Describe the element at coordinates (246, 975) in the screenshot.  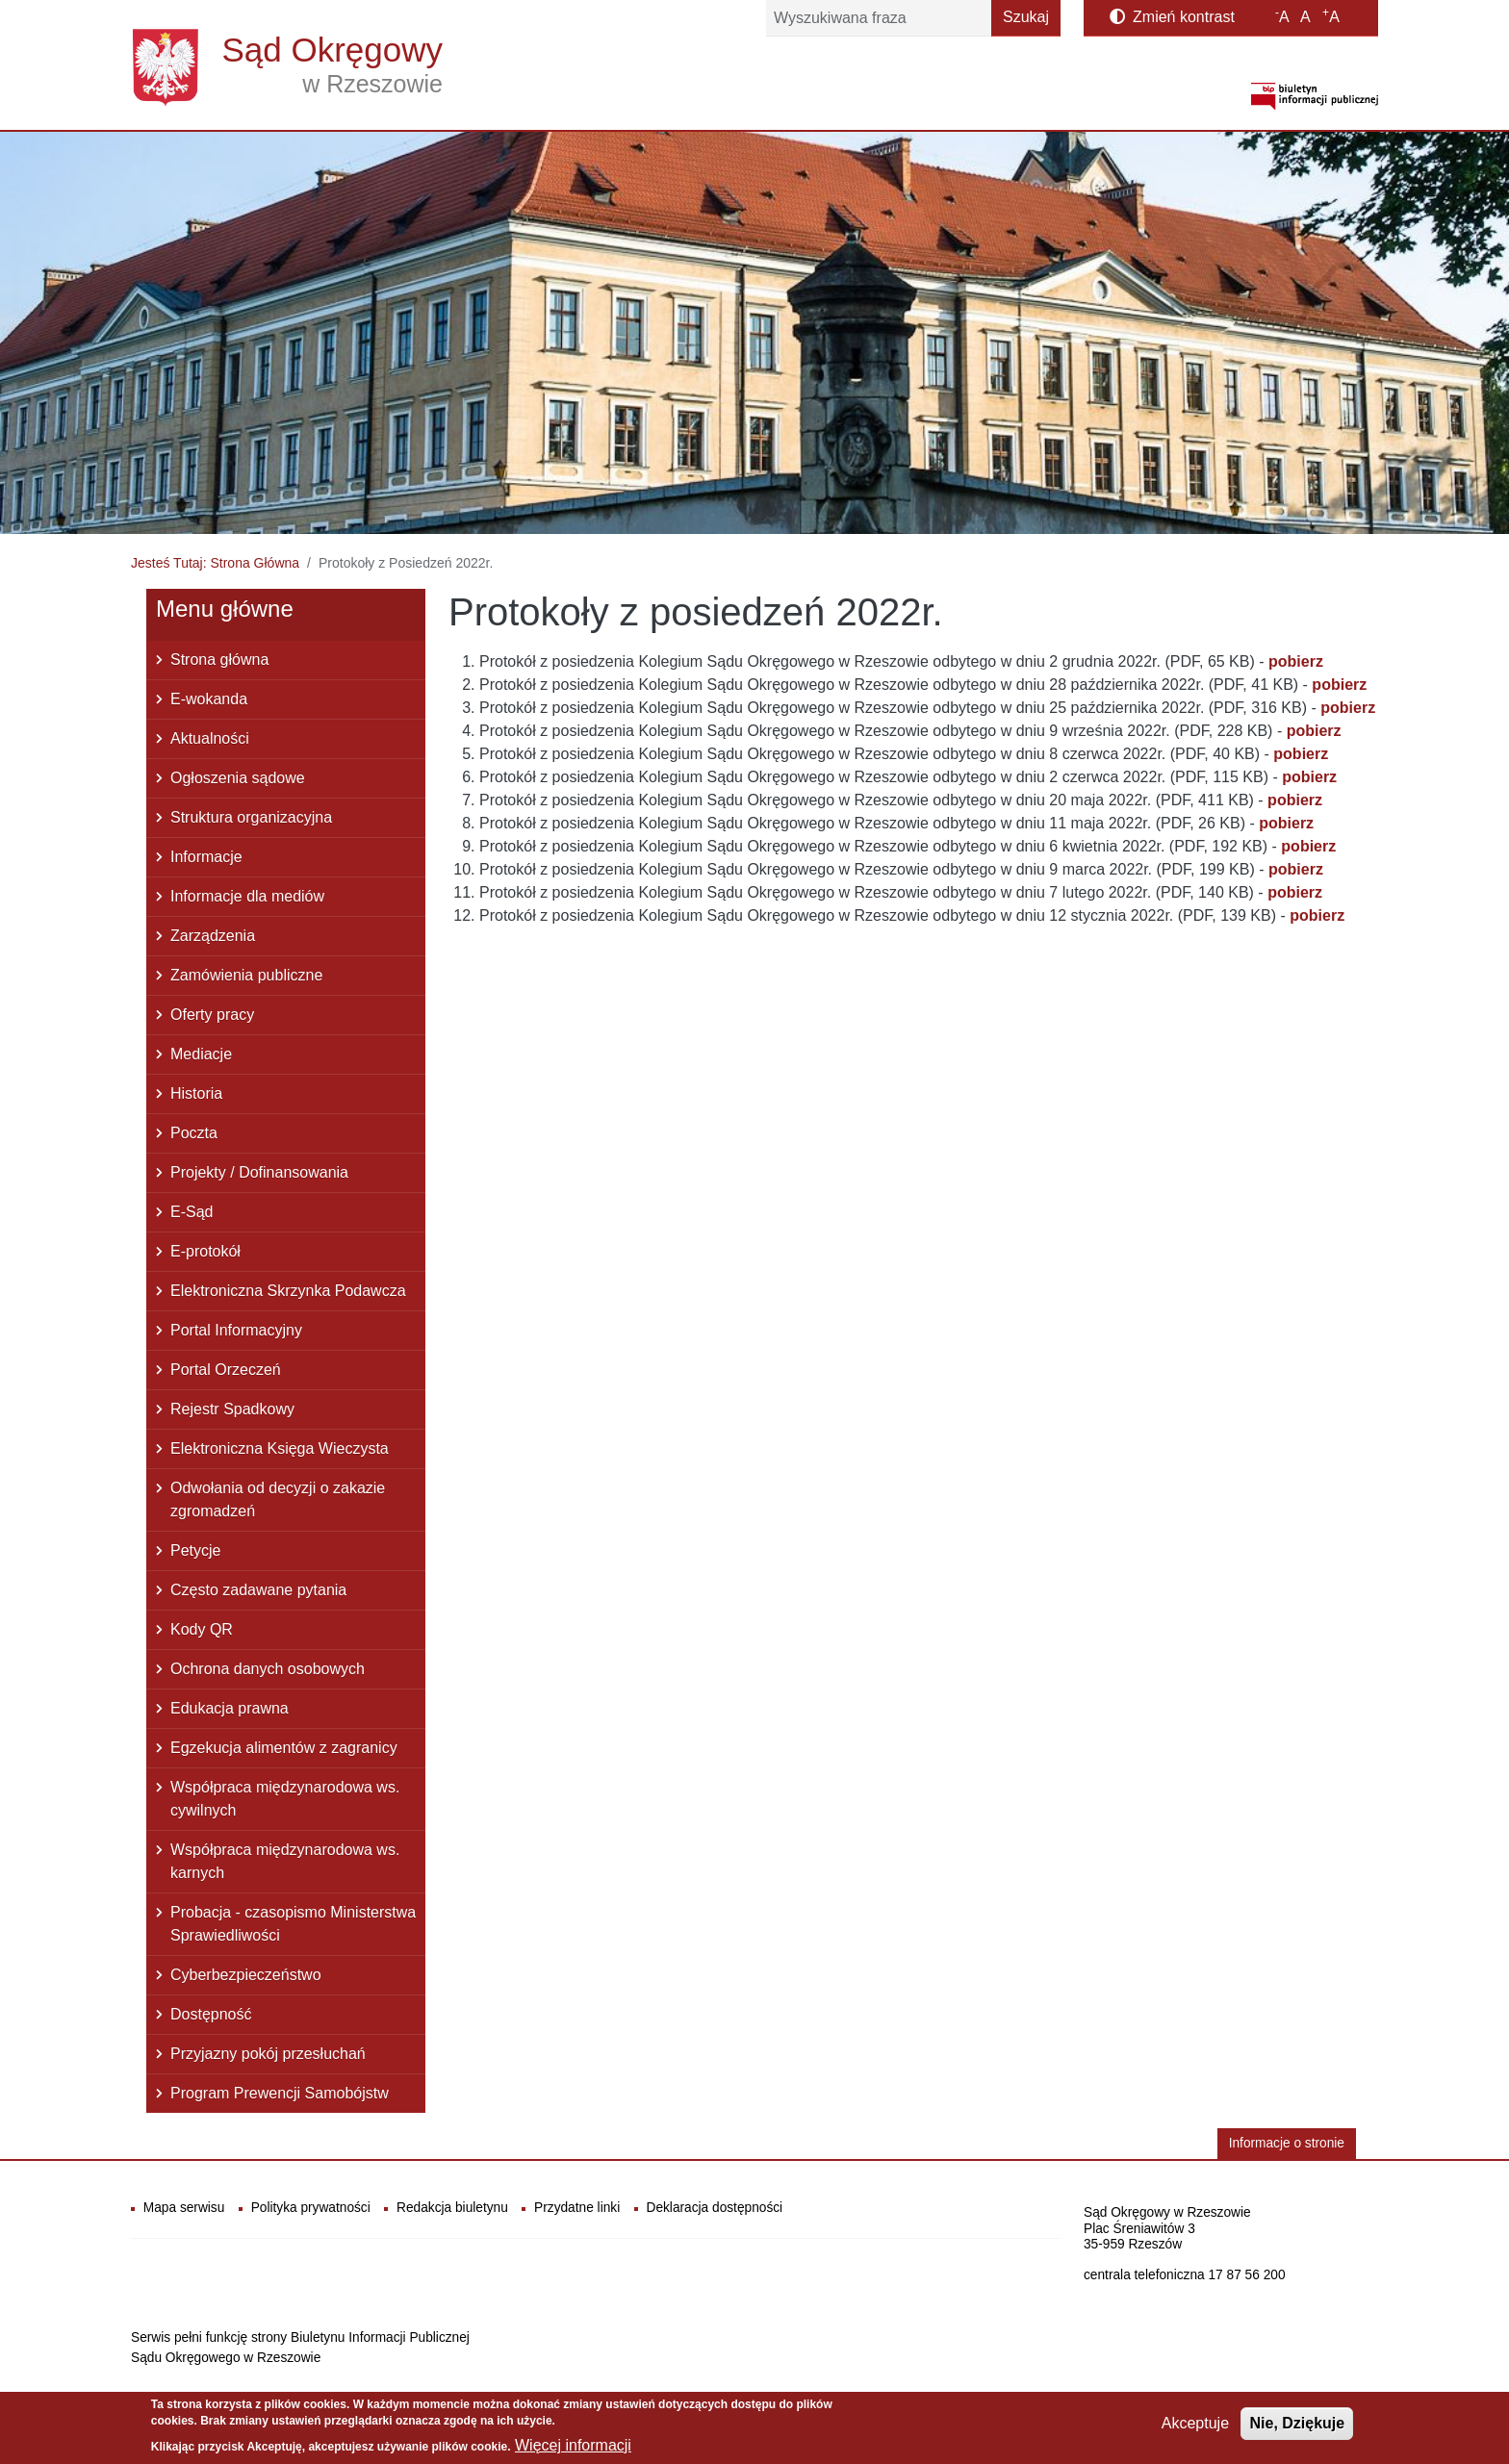
I see `Zamówienia publiczne` at that location.